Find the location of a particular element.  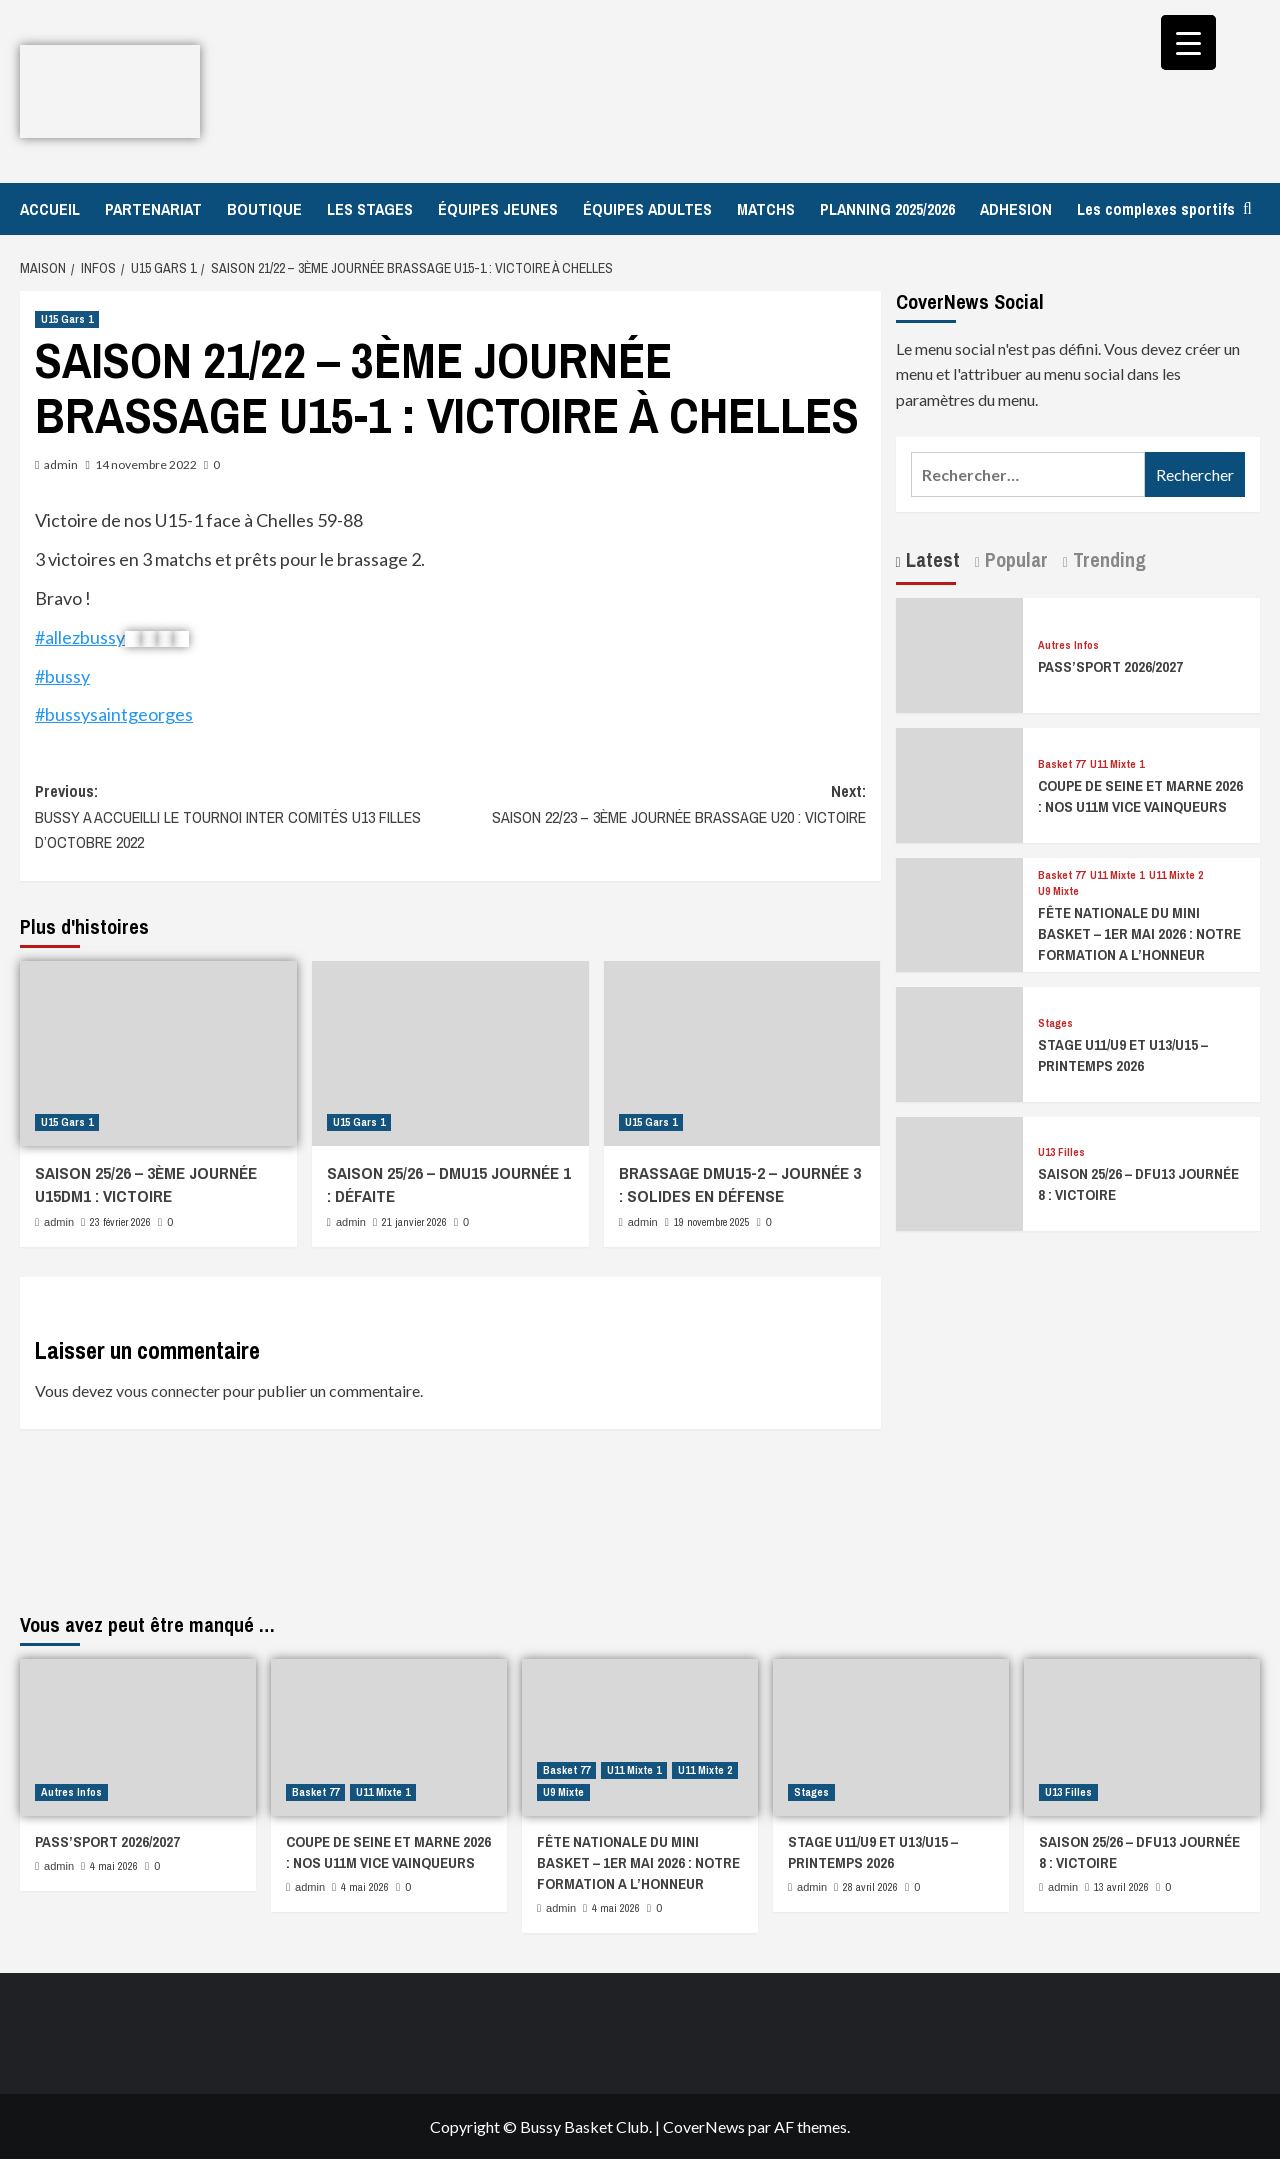

admin is located at coordinates (61, 464).